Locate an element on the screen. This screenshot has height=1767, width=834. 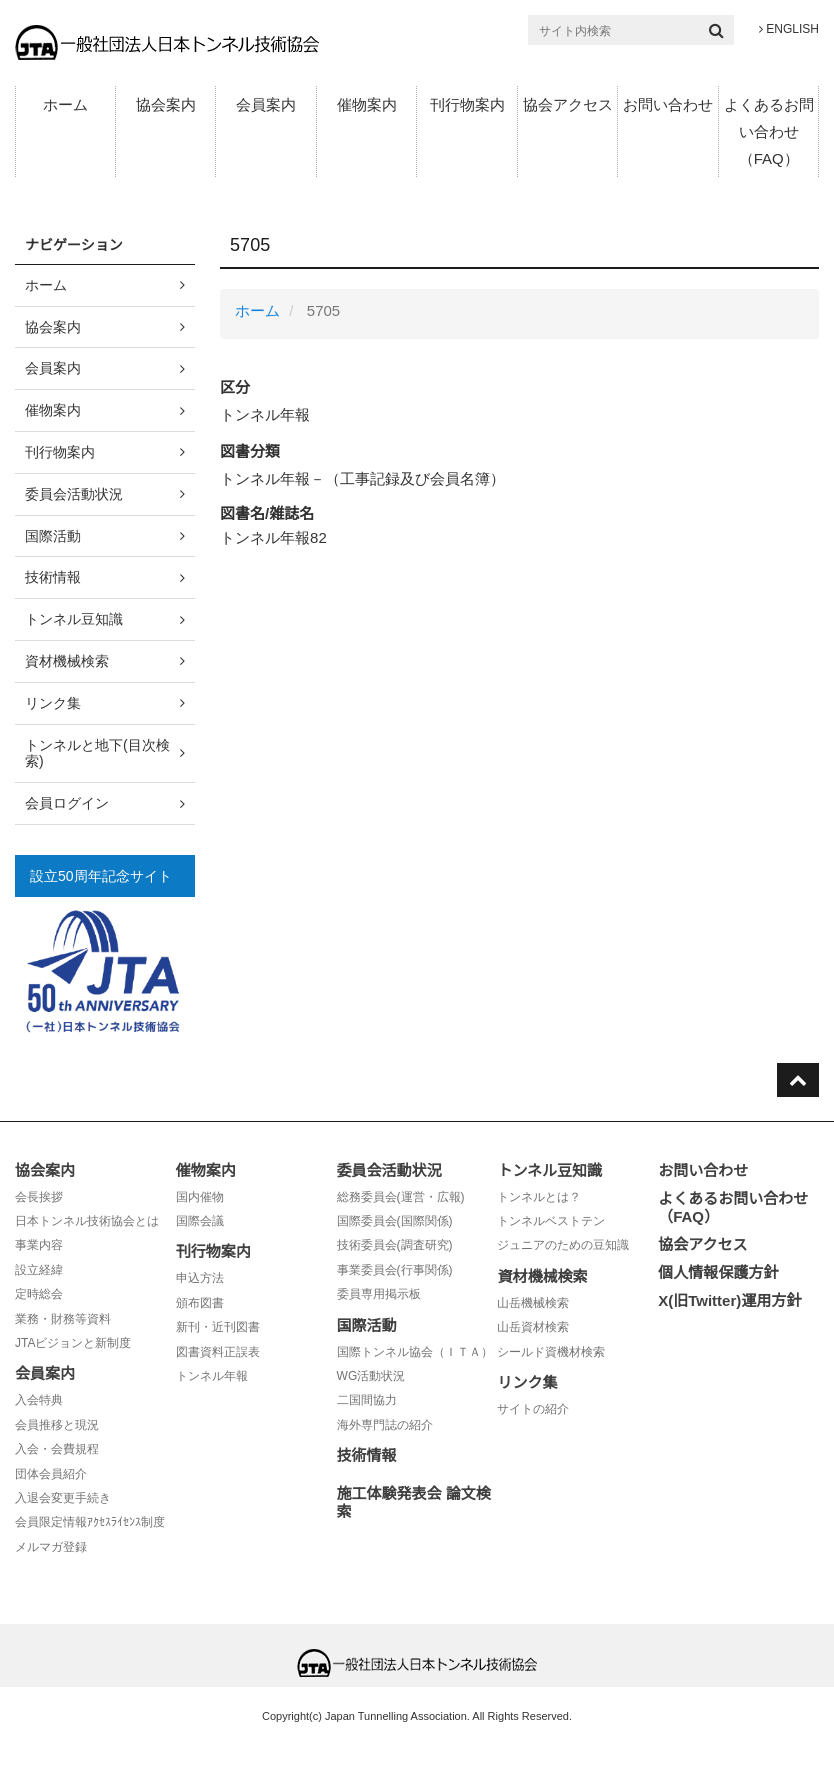
委員専用掲示板 is located at coordinates (379, 1294).